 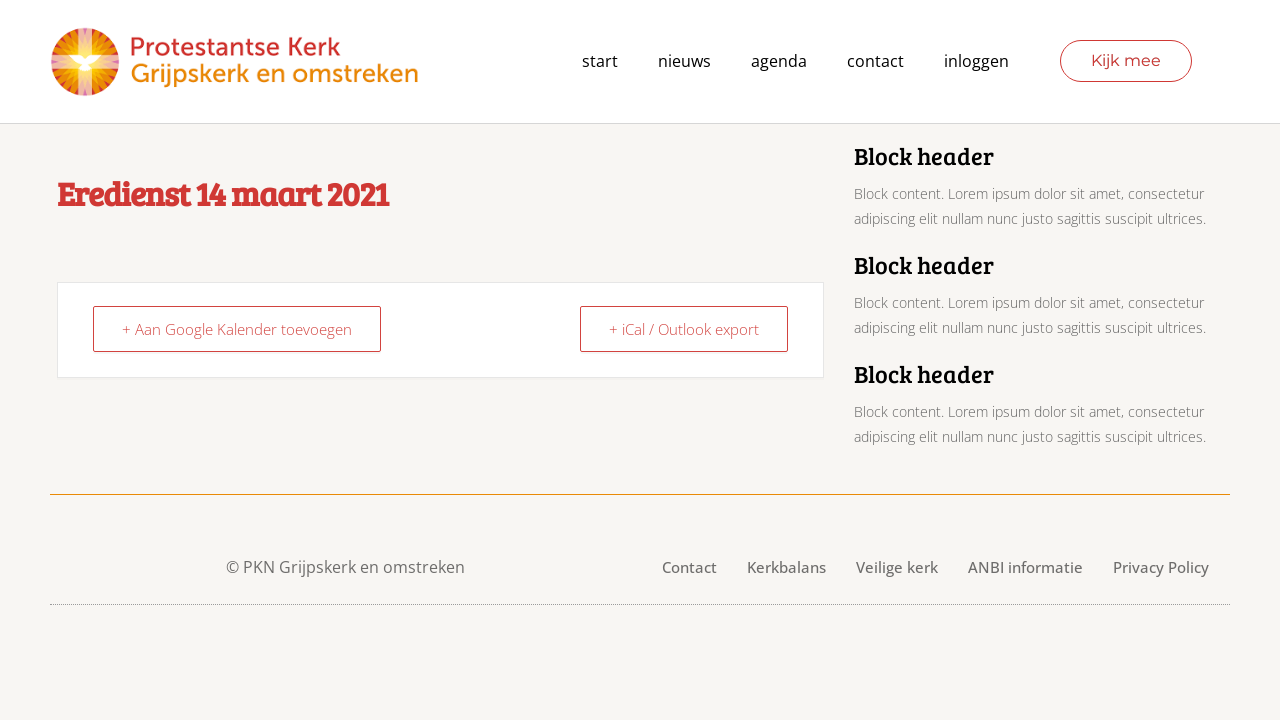 I want to click on contact, so click(x=875, y=61).